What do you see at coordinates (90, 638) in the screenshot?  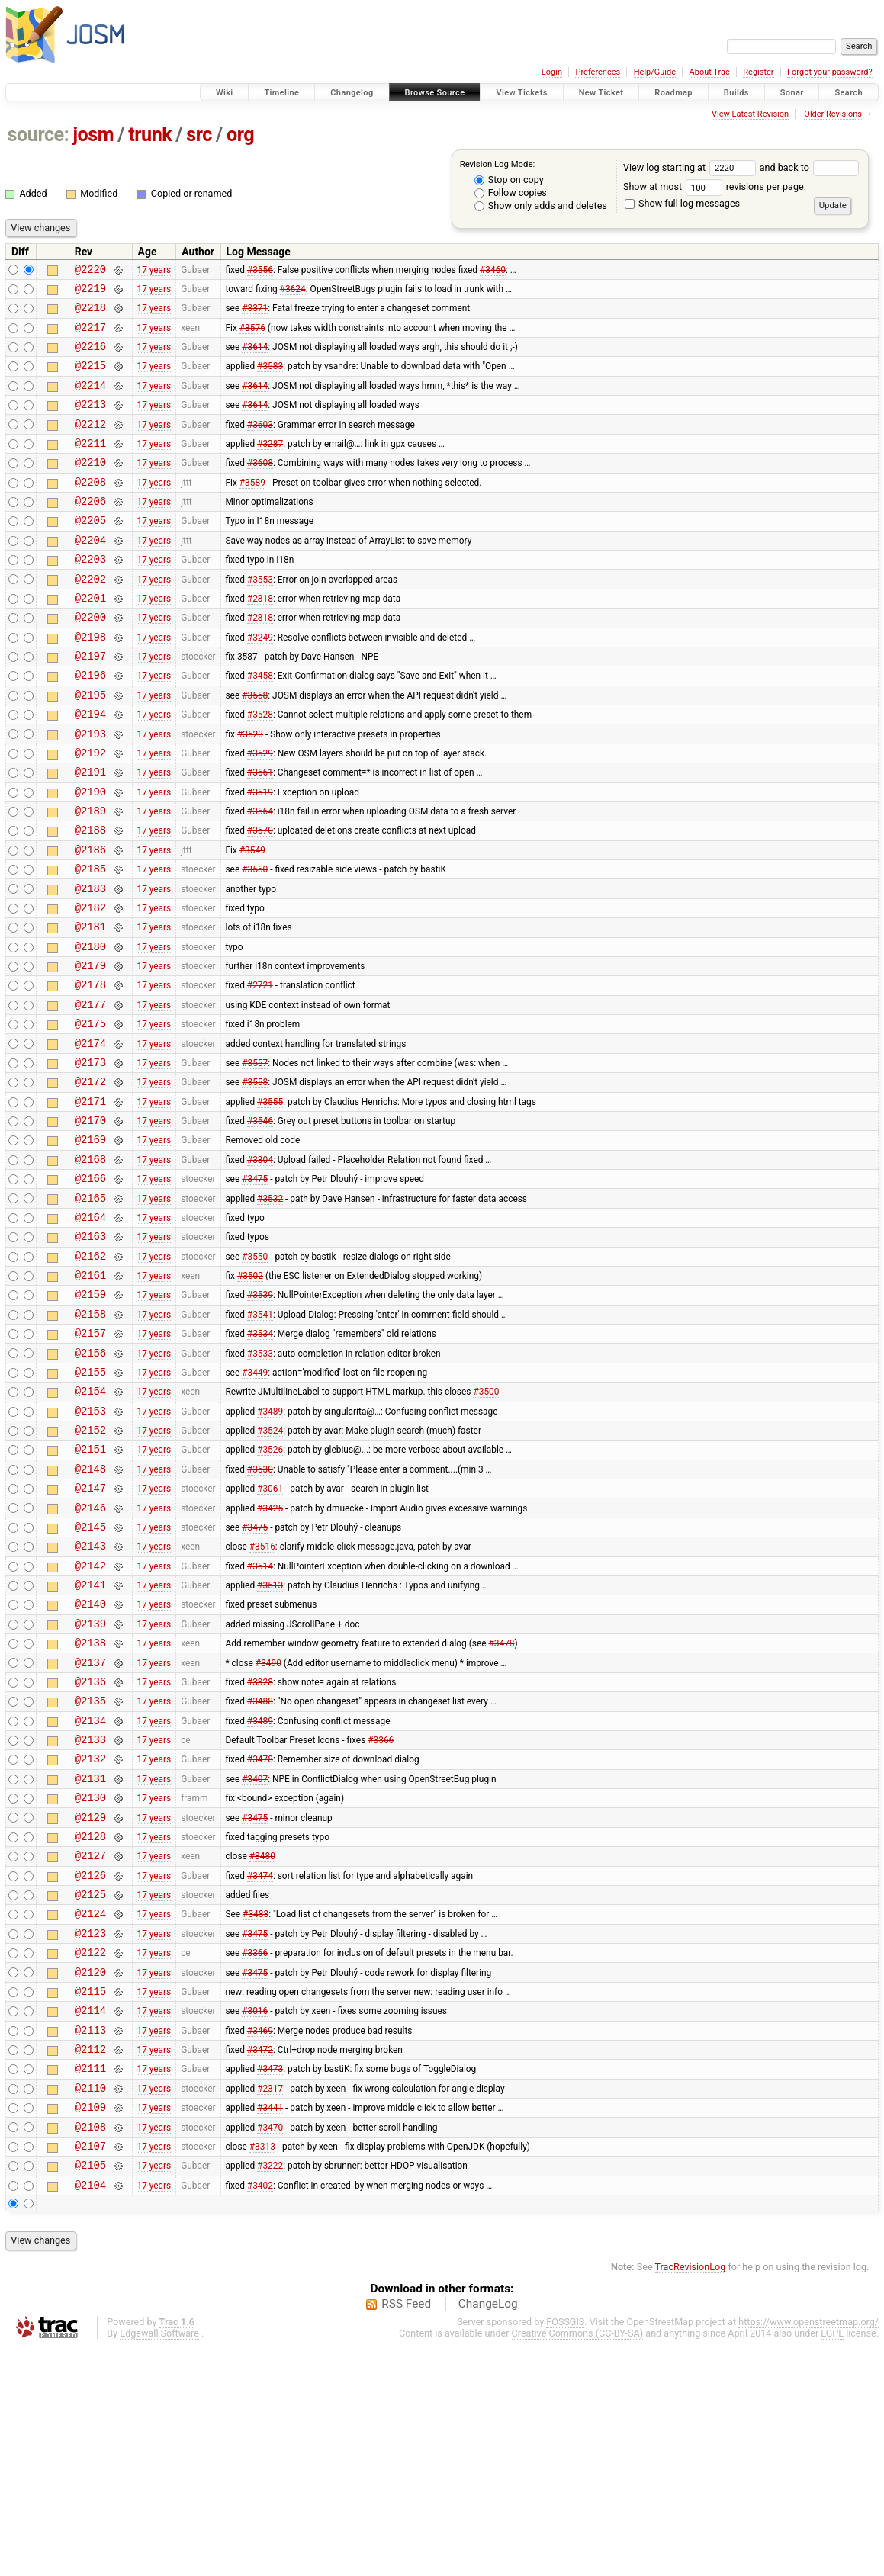 I see `@2201` at bounding box center [90, 638].